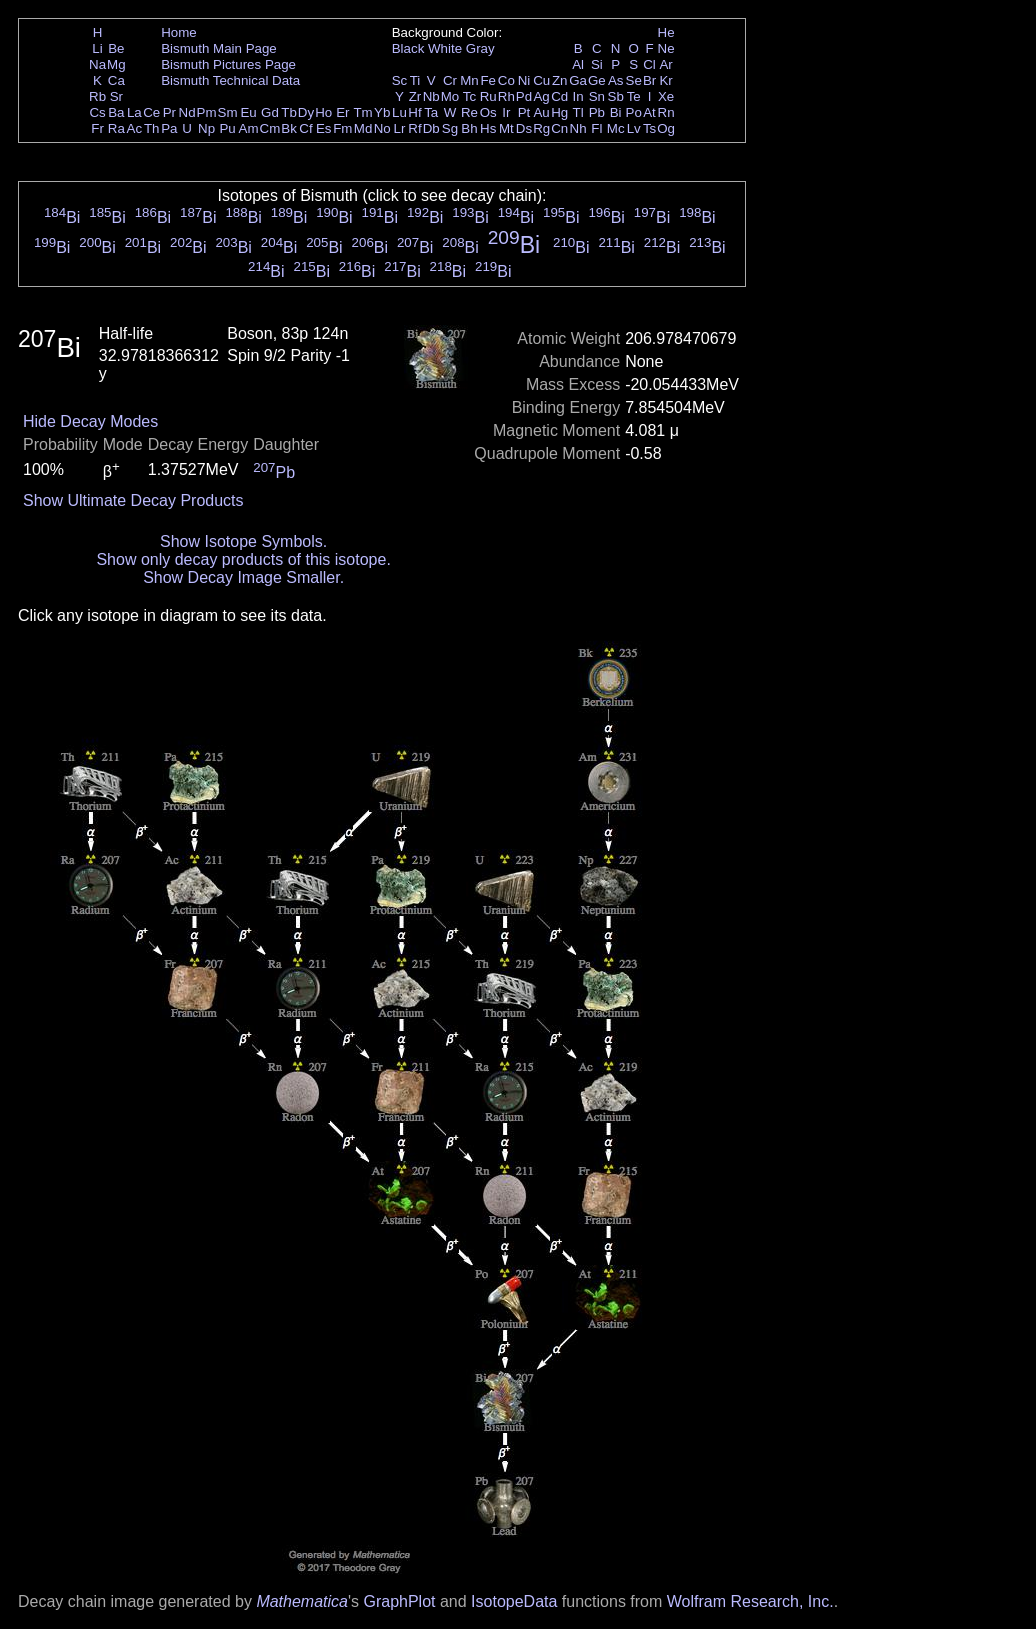 The image size is (1036, 1629). I want to click on Po, so click(634, 112).